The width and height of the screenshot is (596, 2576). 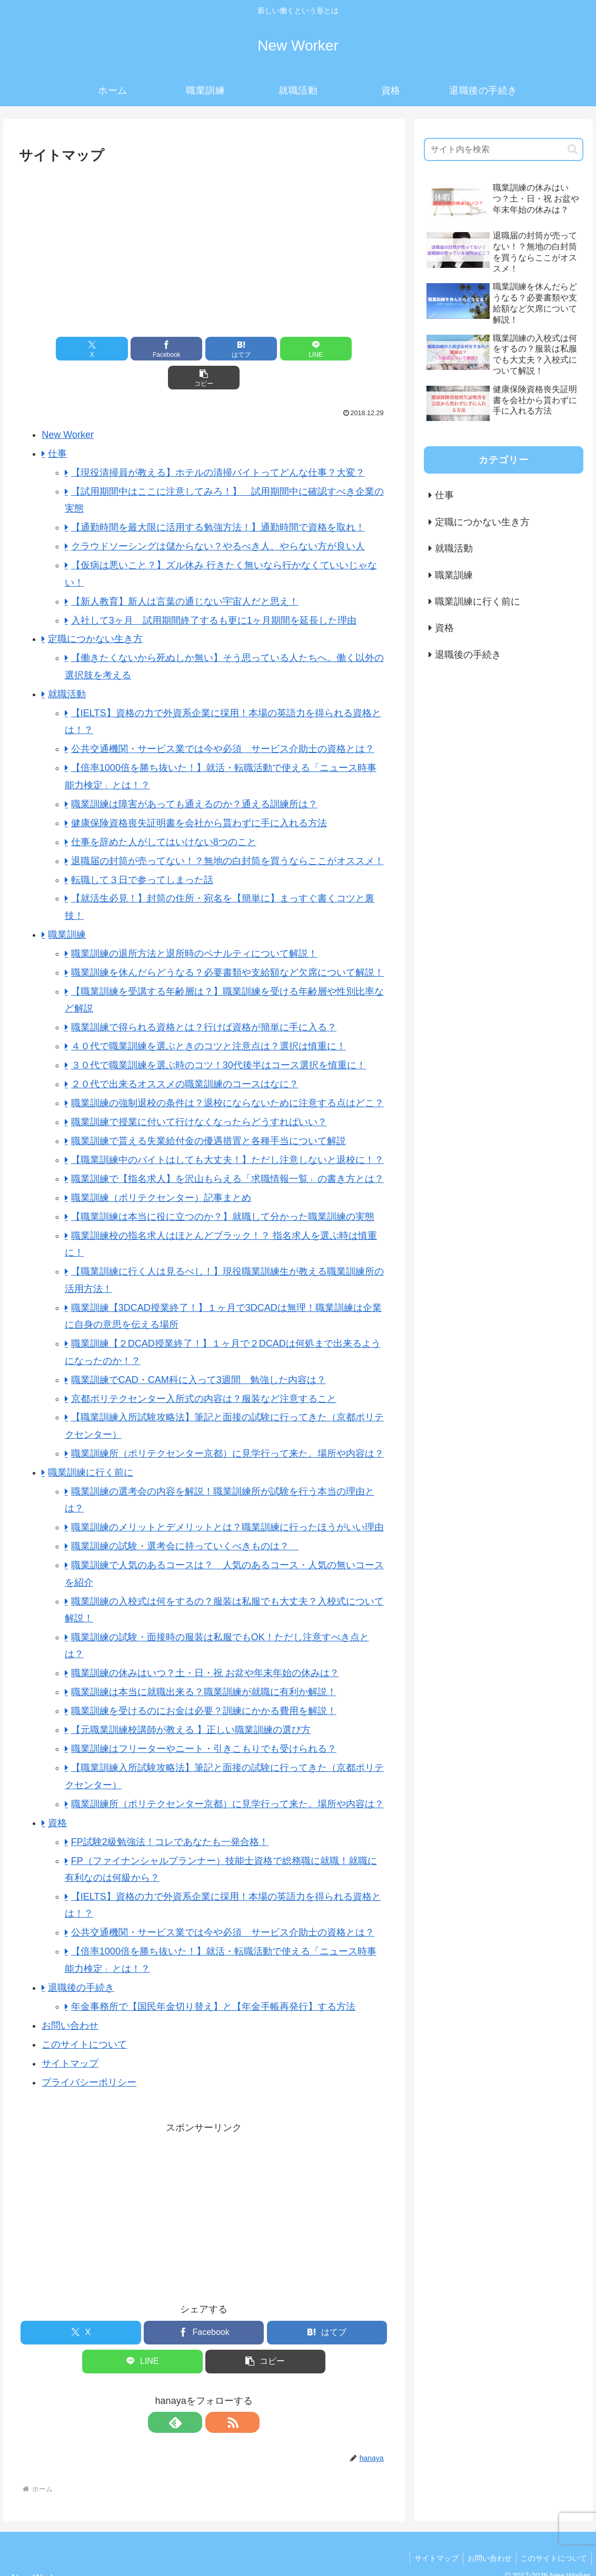 What do you see at coordinates (198, 1351) in the screenshot?
I see `職業訓練でCAD・CAM科に入って3週間 勉強した内容は？` at bounding box center [198, 1351].